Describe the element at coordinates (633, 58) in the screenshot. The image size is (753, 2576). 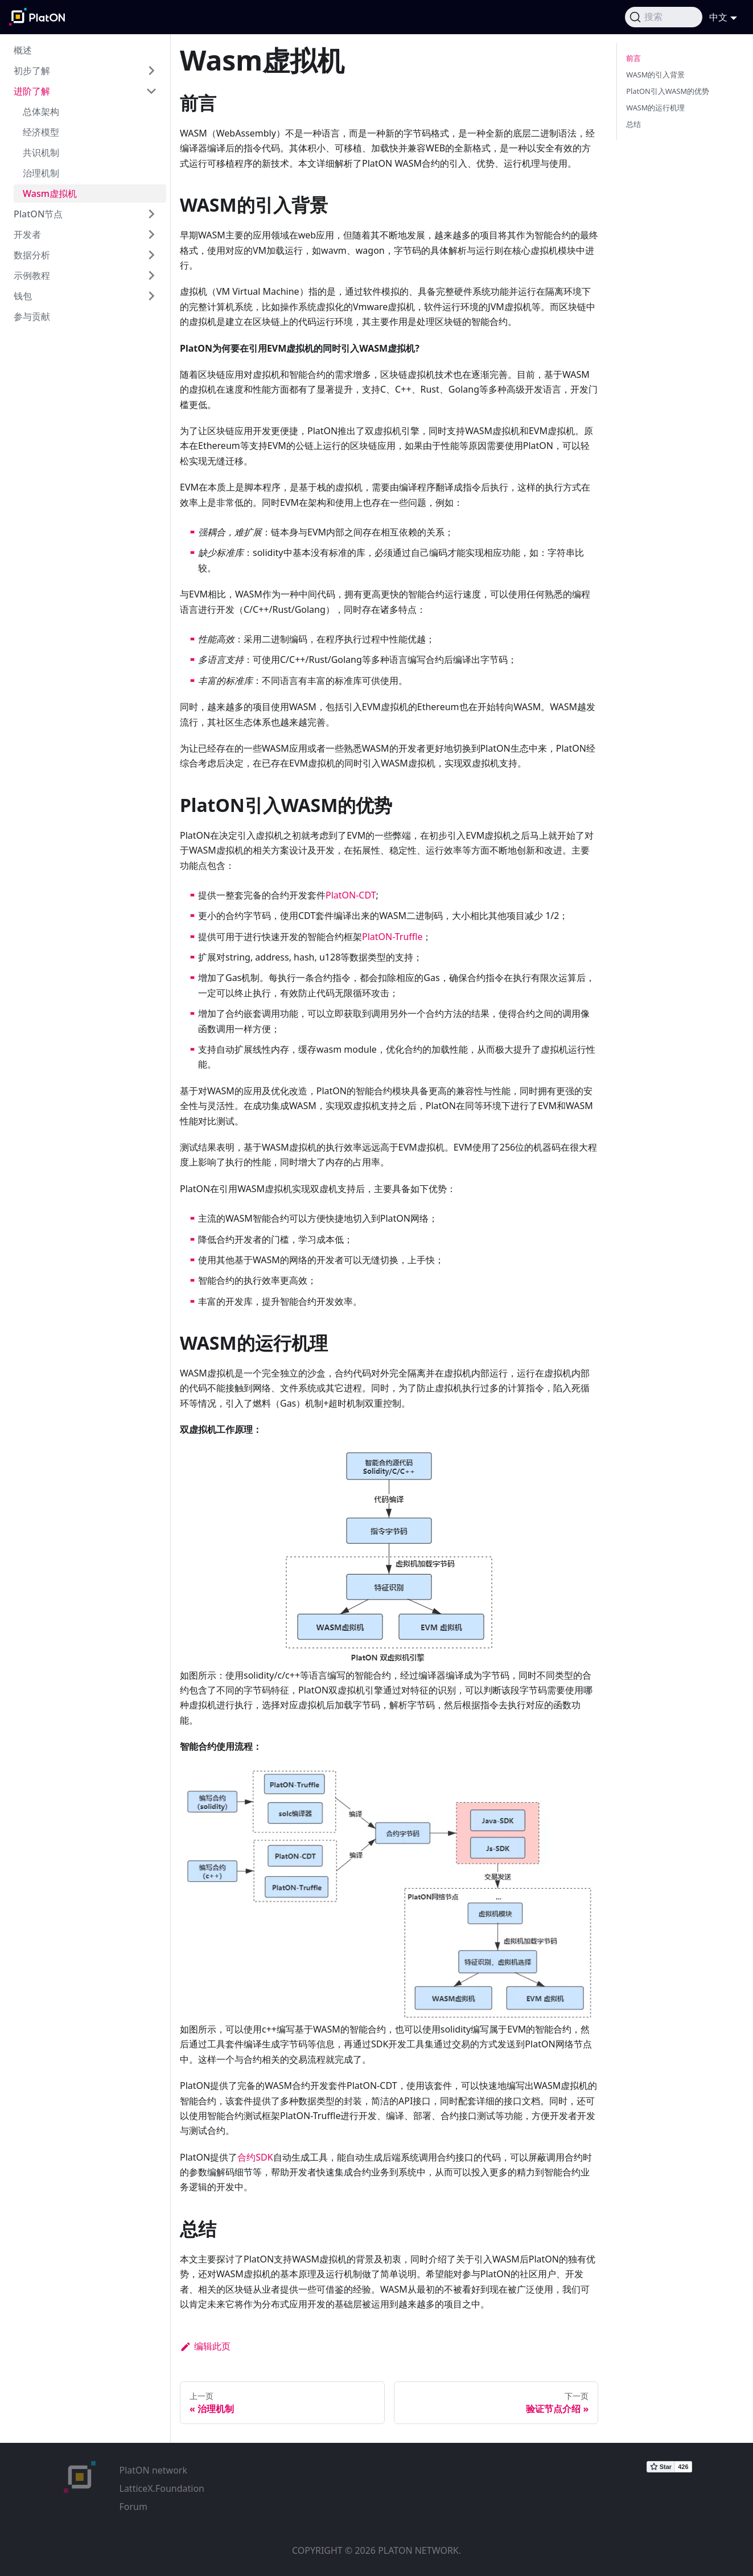
I see `前言` at that location.